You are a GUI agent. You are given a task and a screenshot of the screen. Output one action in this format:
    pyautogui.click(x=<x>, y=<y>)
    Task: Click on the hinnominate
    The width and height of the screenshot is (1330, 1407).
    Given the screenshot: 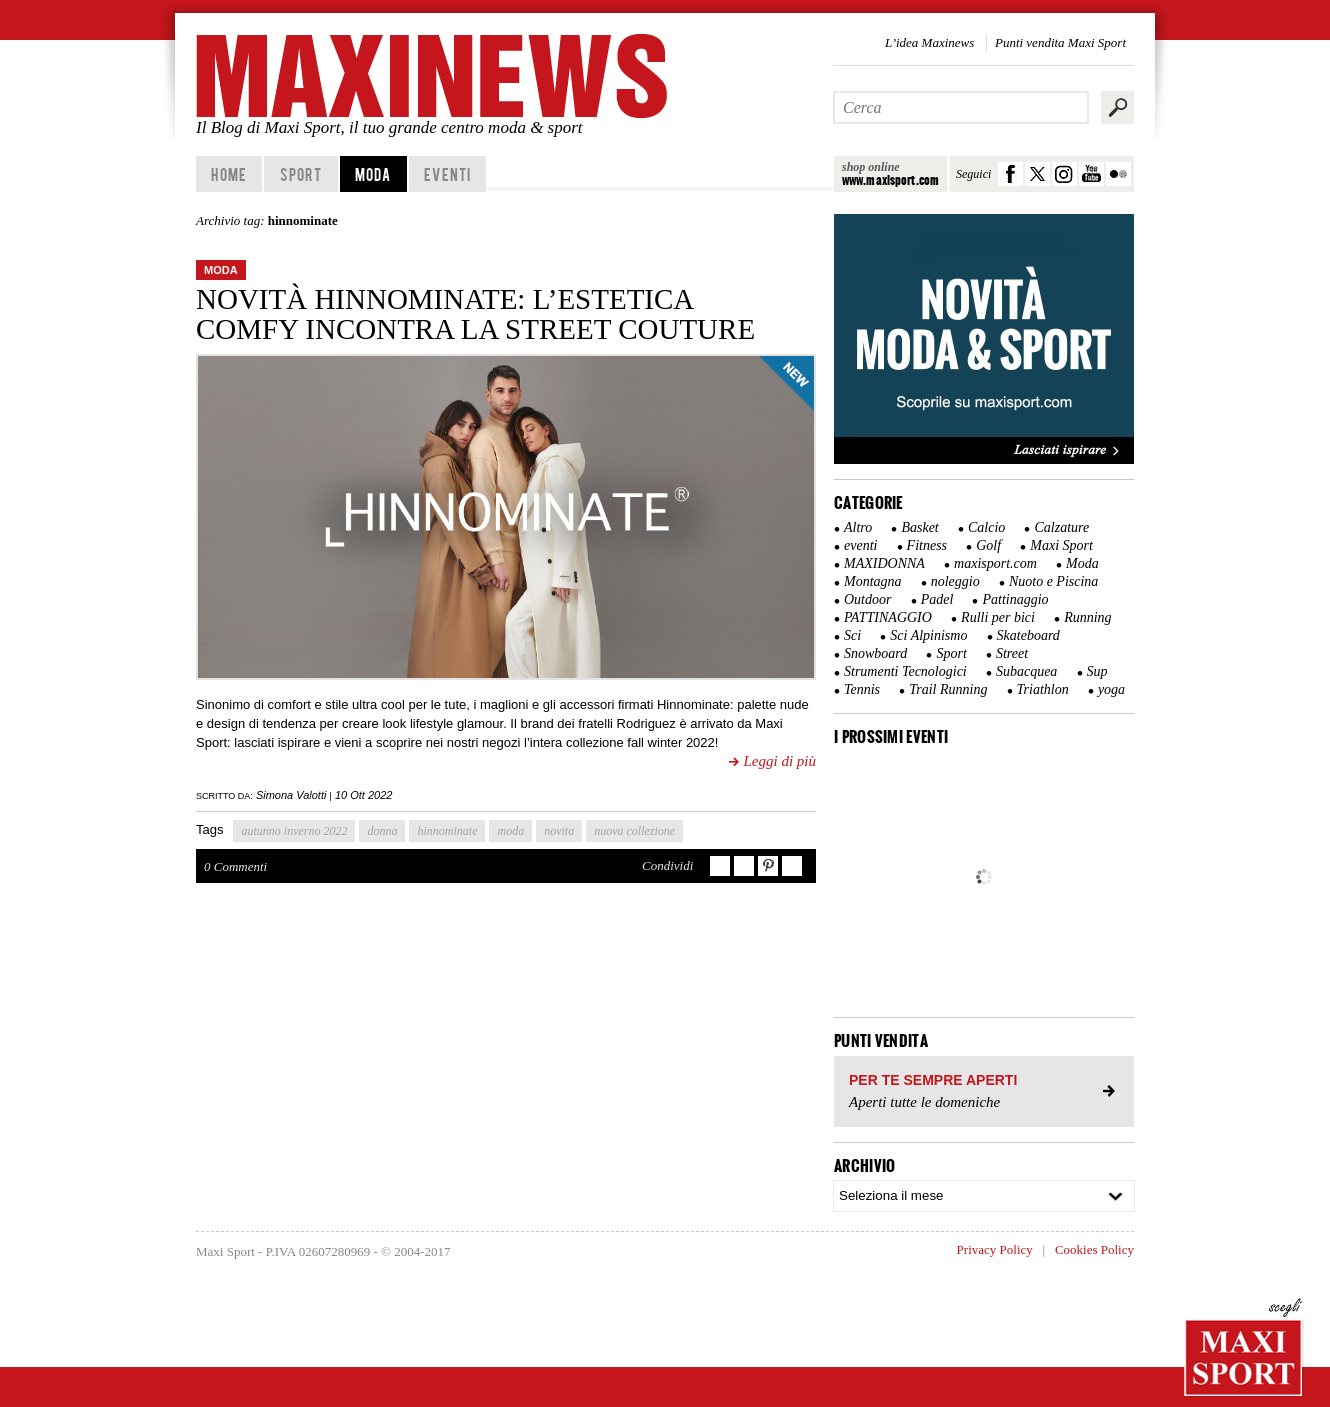 What is the action you would take?
    pyautogui.click(x=447, y=831)
    